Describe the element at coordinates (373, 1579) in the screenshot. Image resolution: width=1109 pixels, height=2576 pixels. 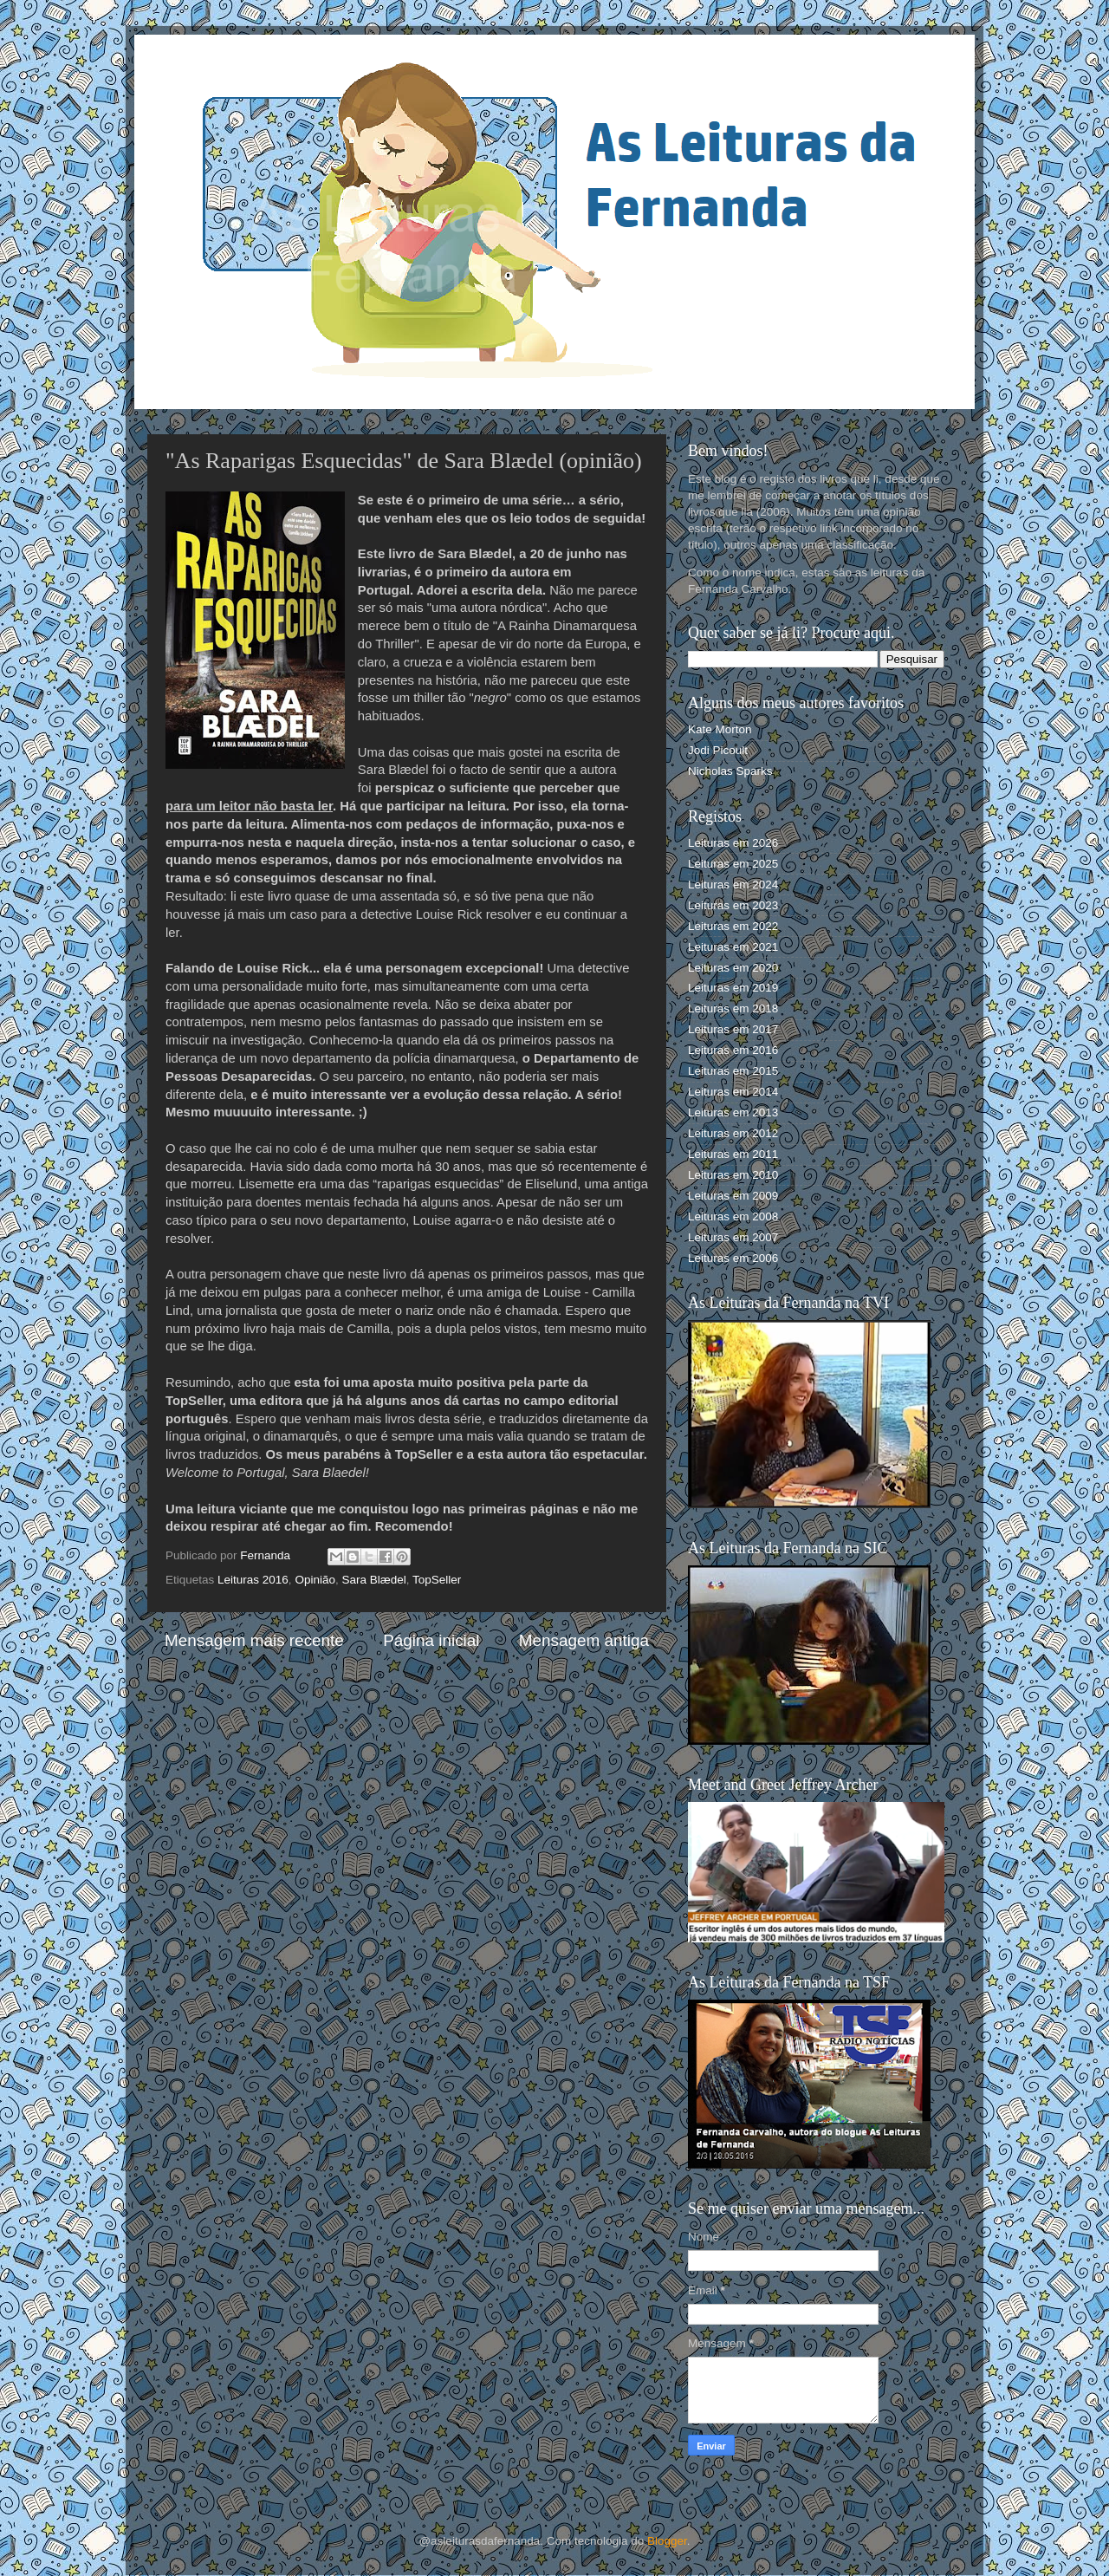
I see `Sara Blædel` at that location.